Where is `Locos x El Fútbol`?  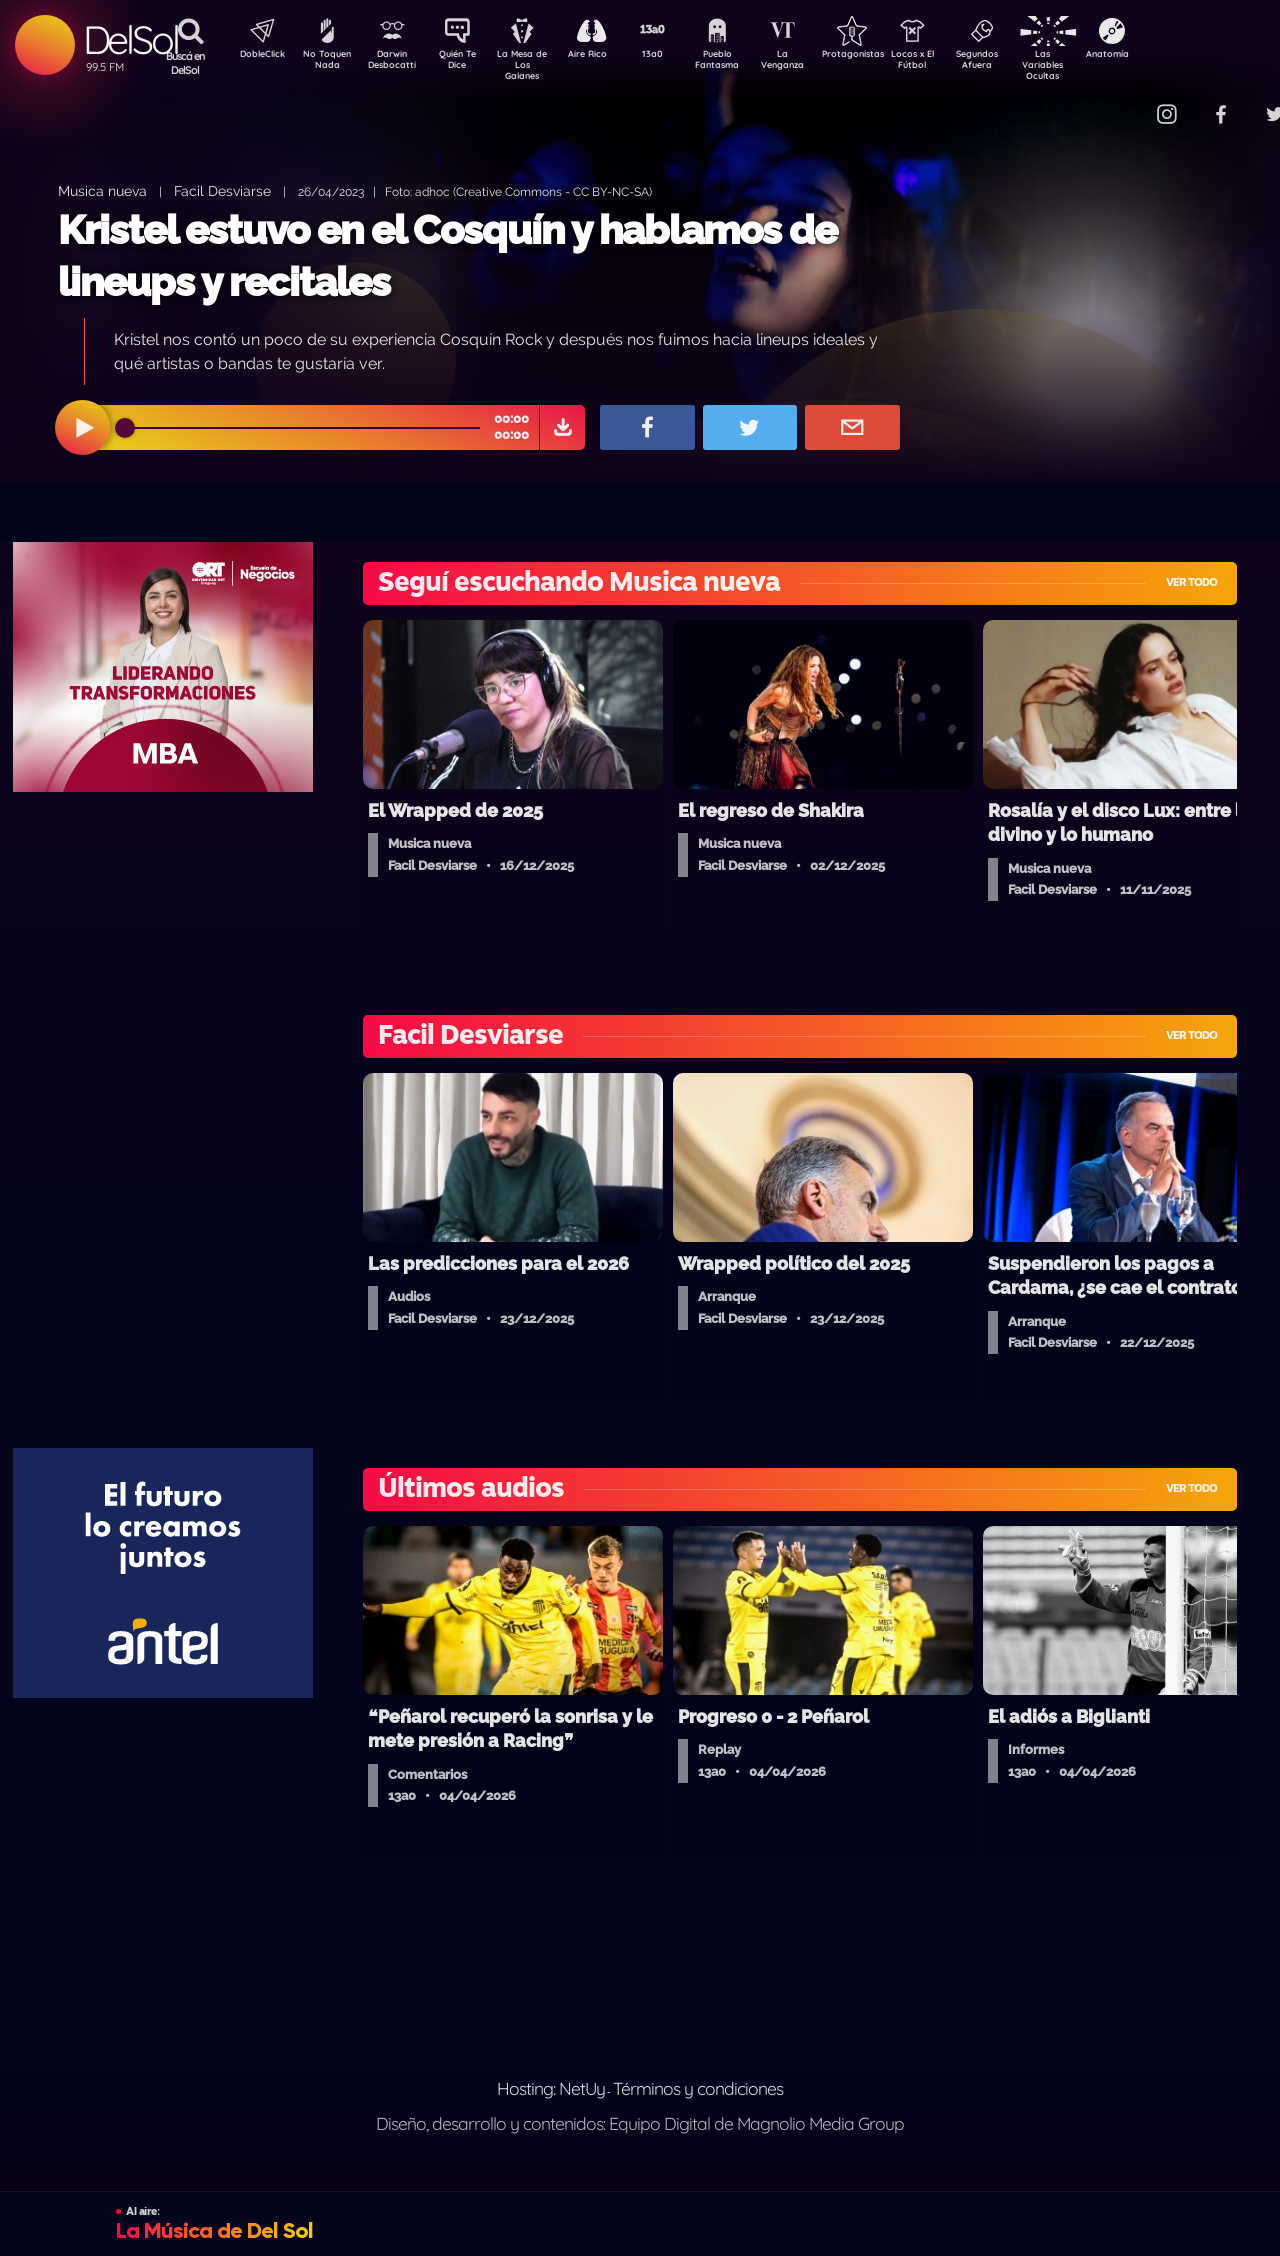
Locos x El Fútbol is located at coordinates (955, 63).